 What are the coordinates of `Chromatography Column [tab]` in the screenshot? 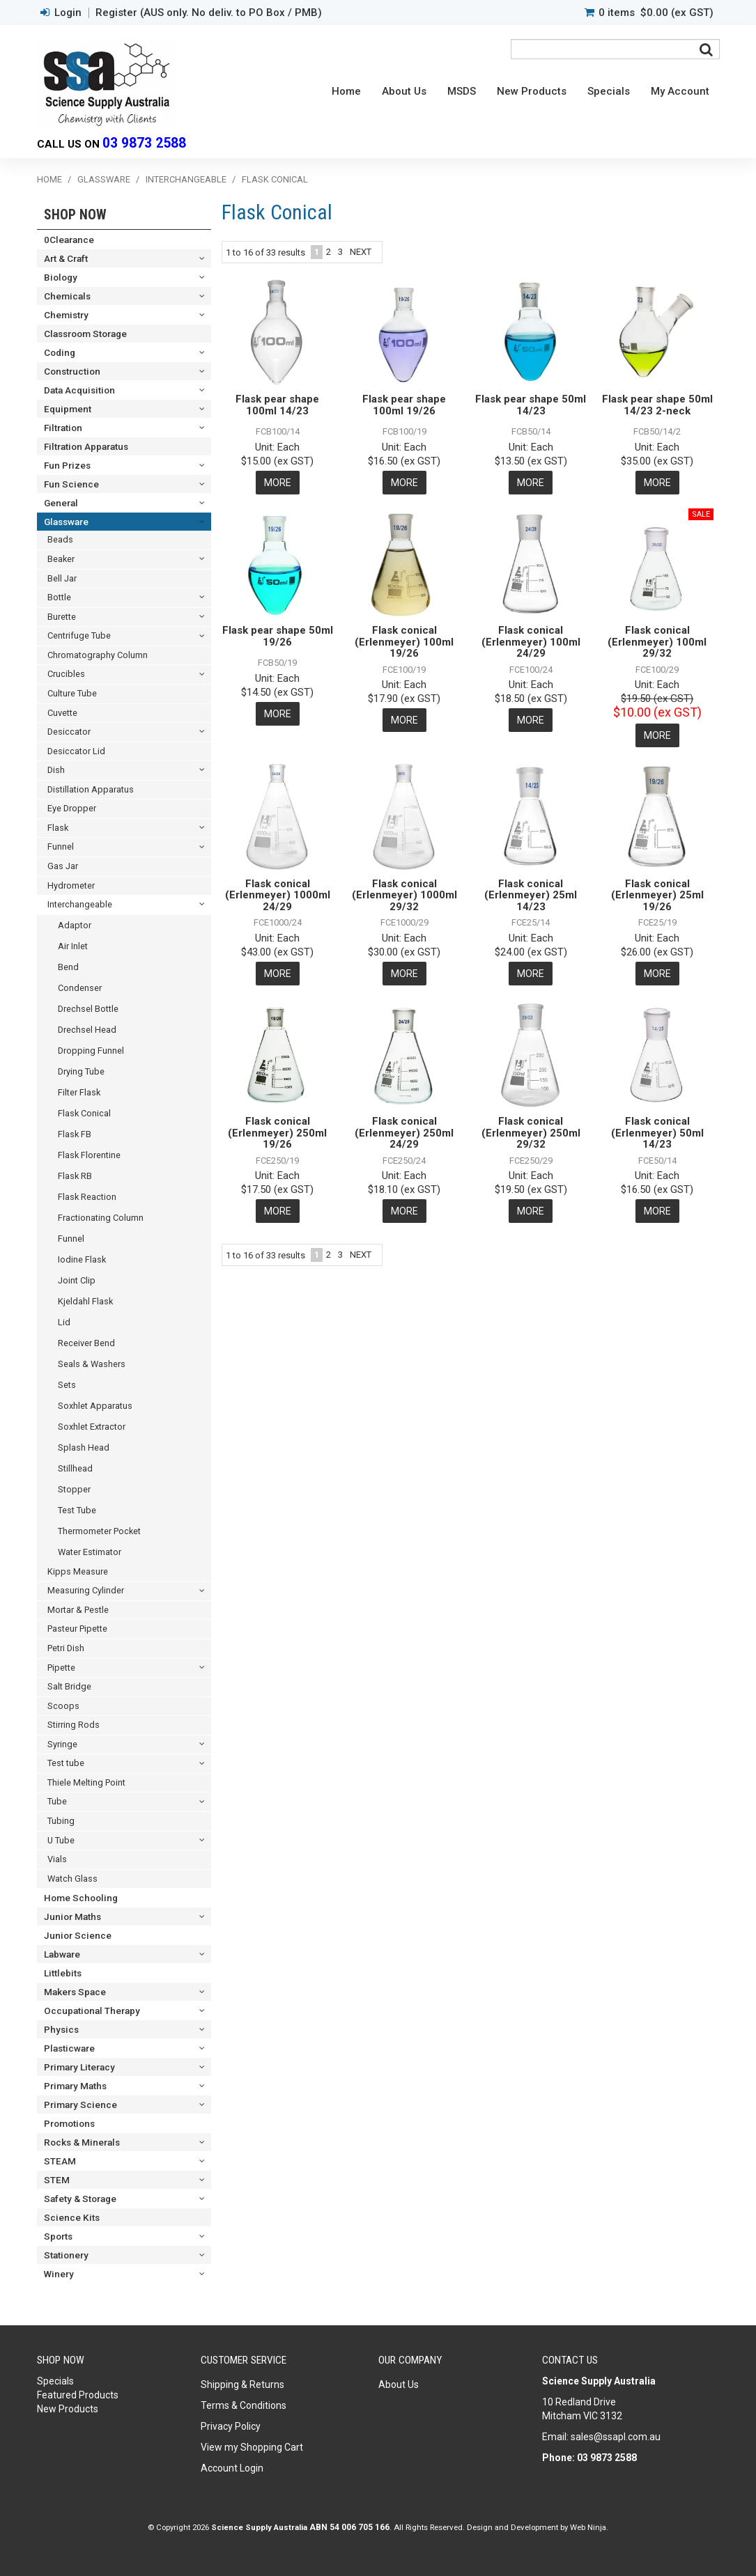 It's located at (97, 655).